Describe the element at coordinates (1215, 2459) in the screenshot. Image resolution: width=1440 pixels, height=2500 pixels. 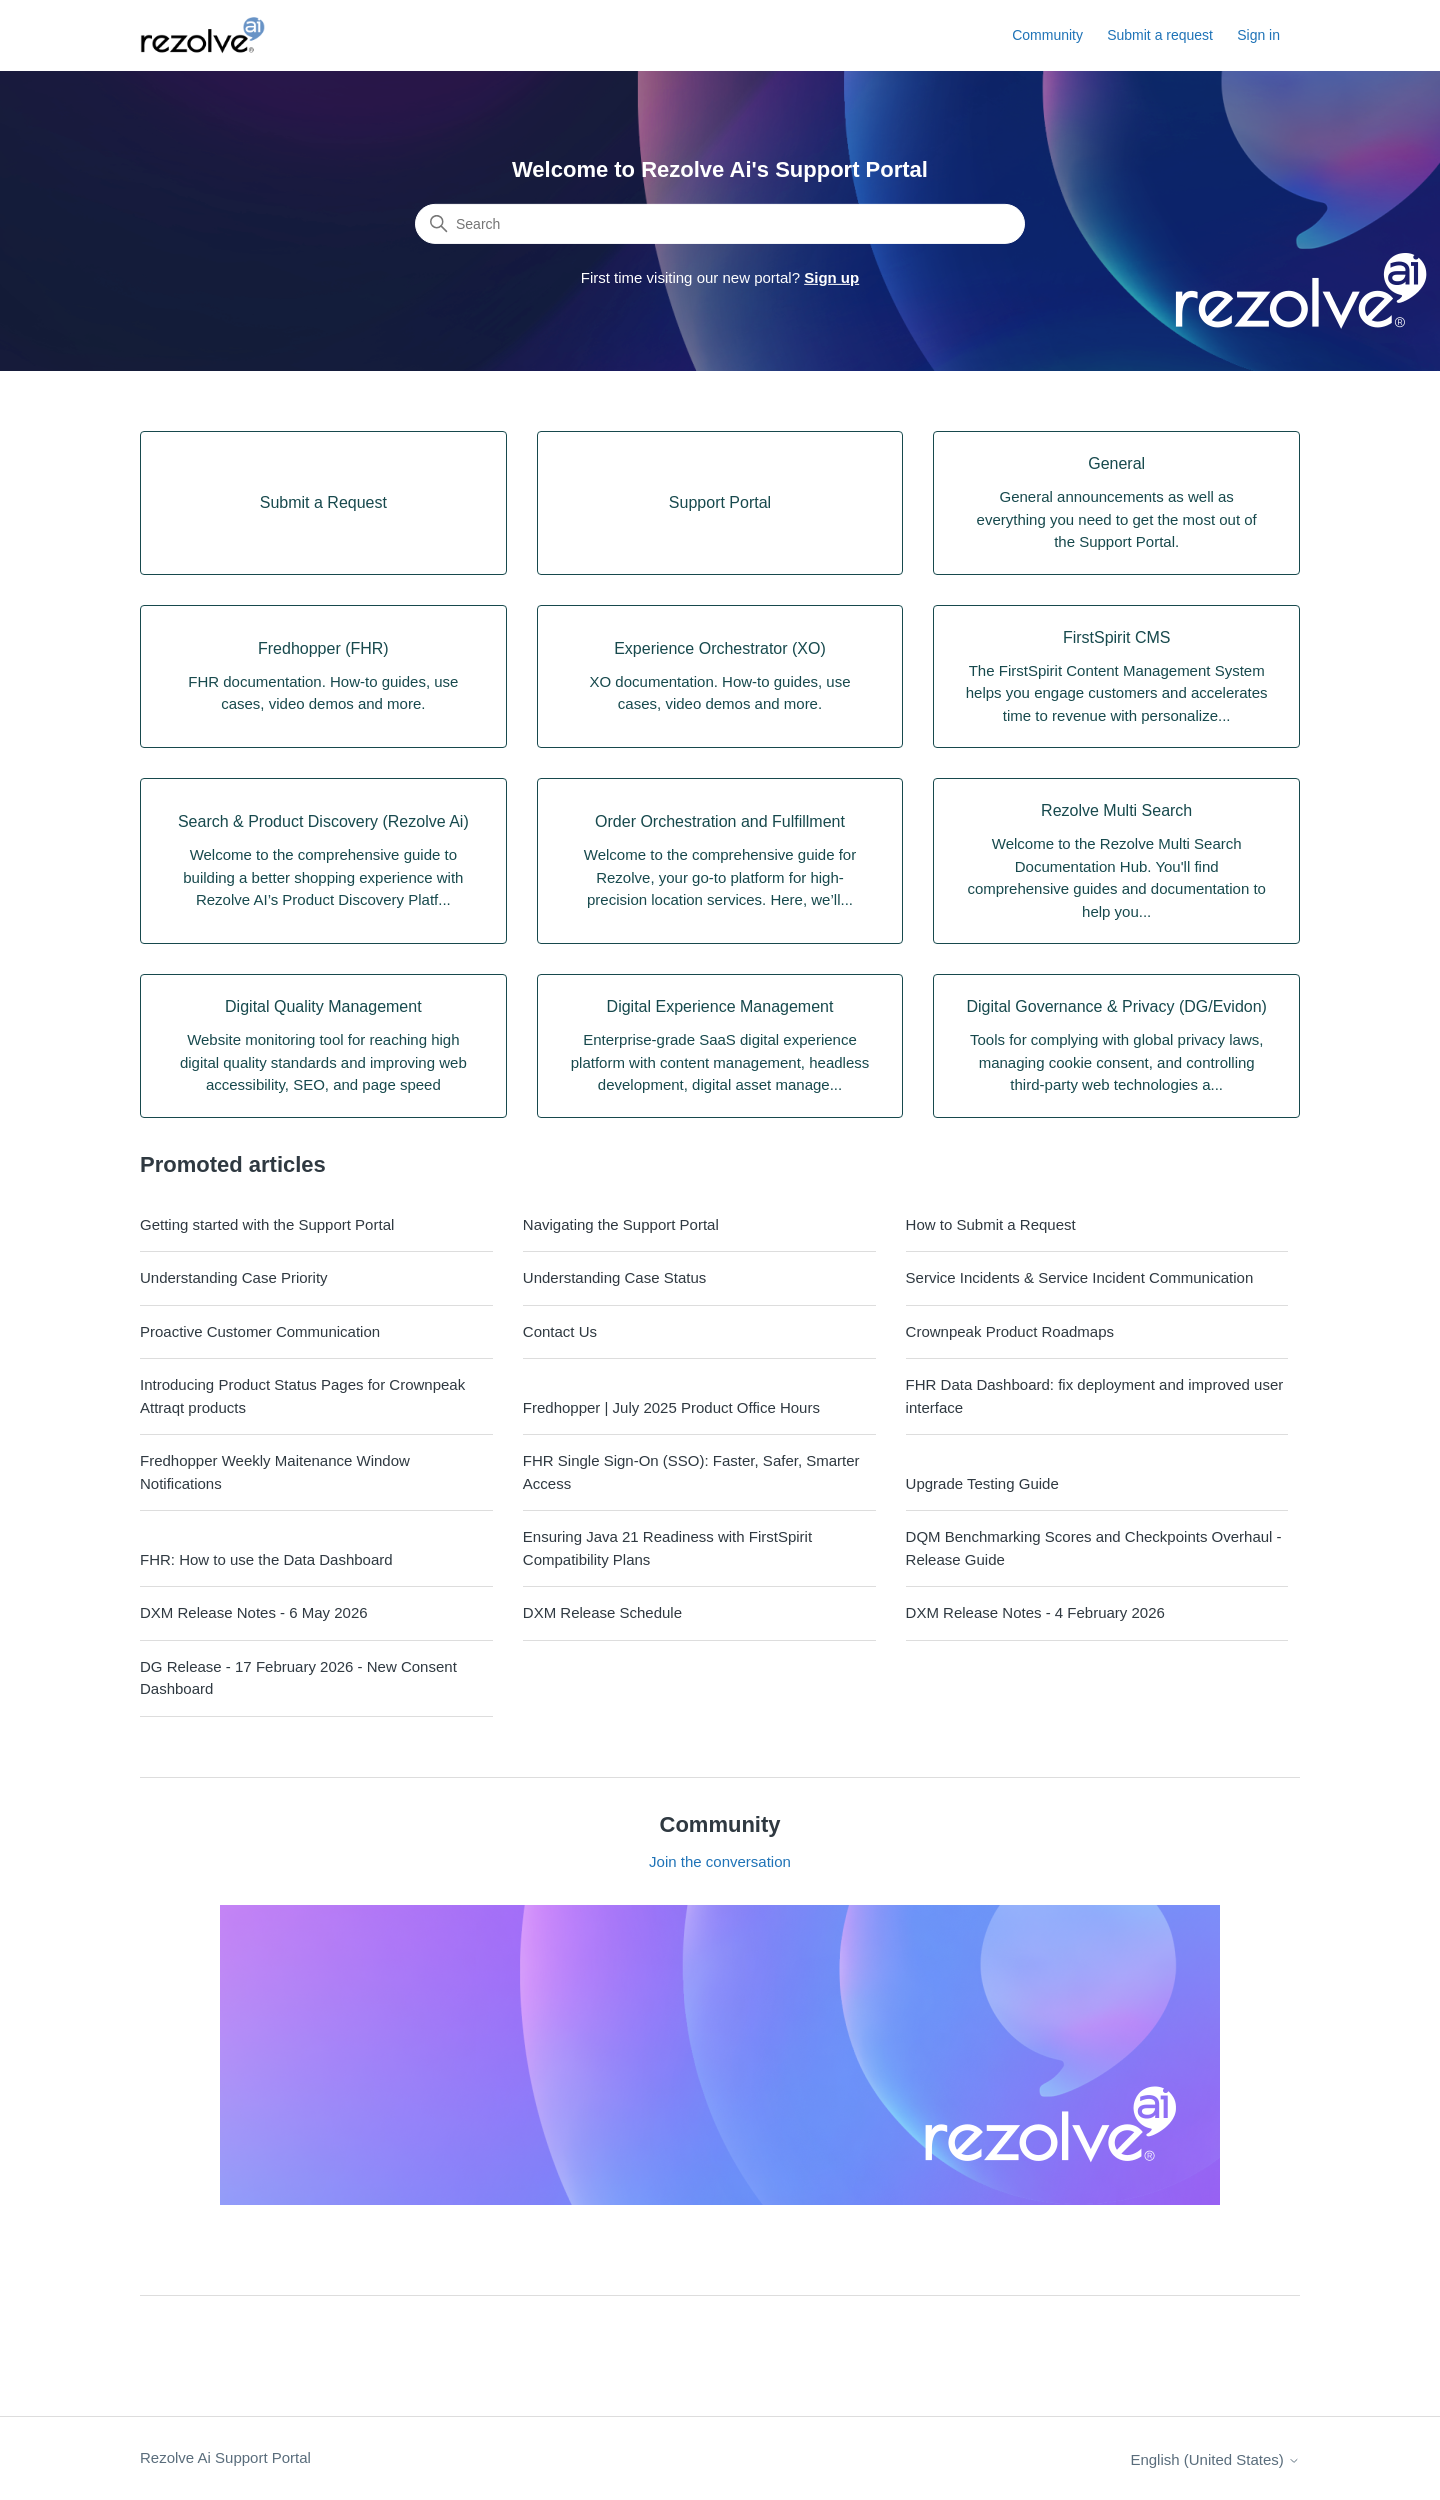
I see `English (United States)` at that location.